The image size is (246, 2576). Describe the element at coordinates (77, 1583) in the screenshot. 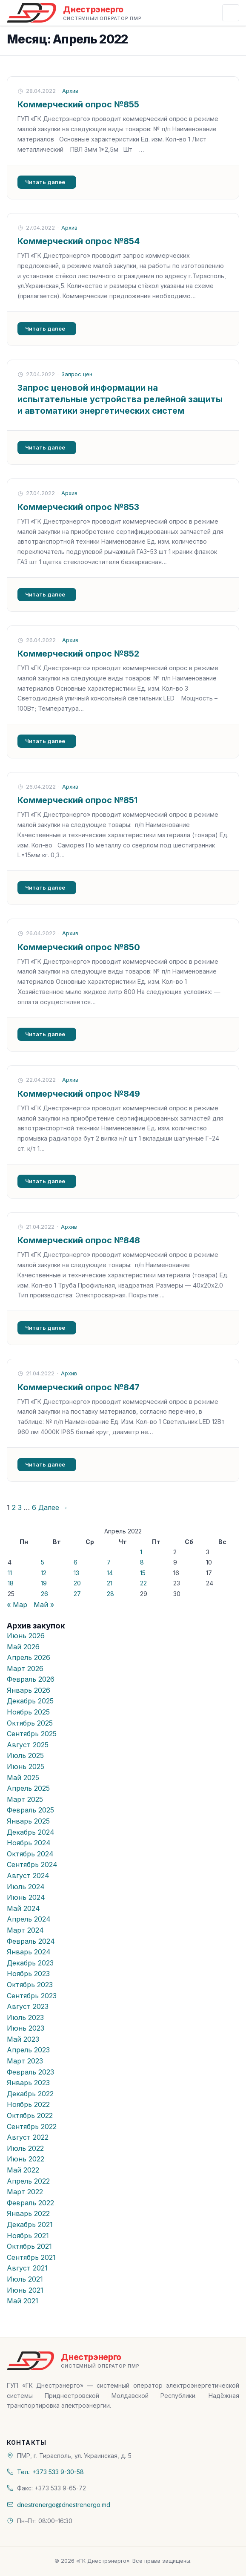

I see `20 [Записи, опубликованные 20.04.2022]` at that location.